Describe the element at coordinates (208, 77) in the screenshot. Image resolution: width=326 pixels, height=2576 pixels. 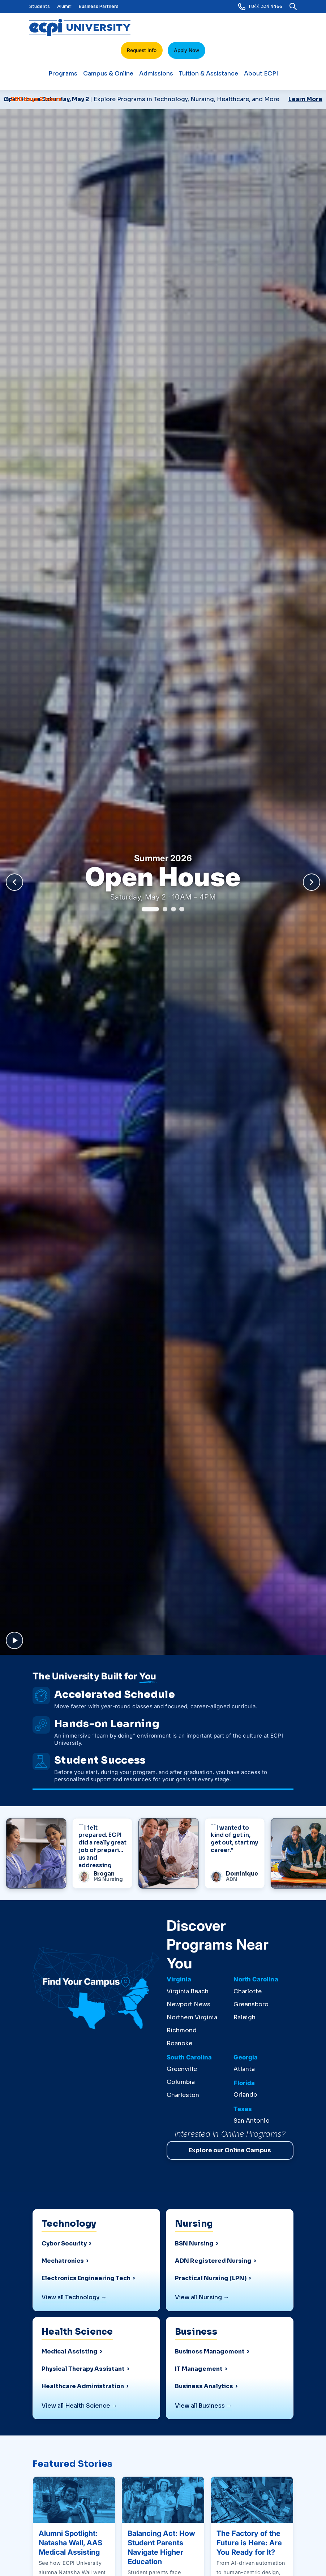
I see `Tuition & Assistance` at that location.